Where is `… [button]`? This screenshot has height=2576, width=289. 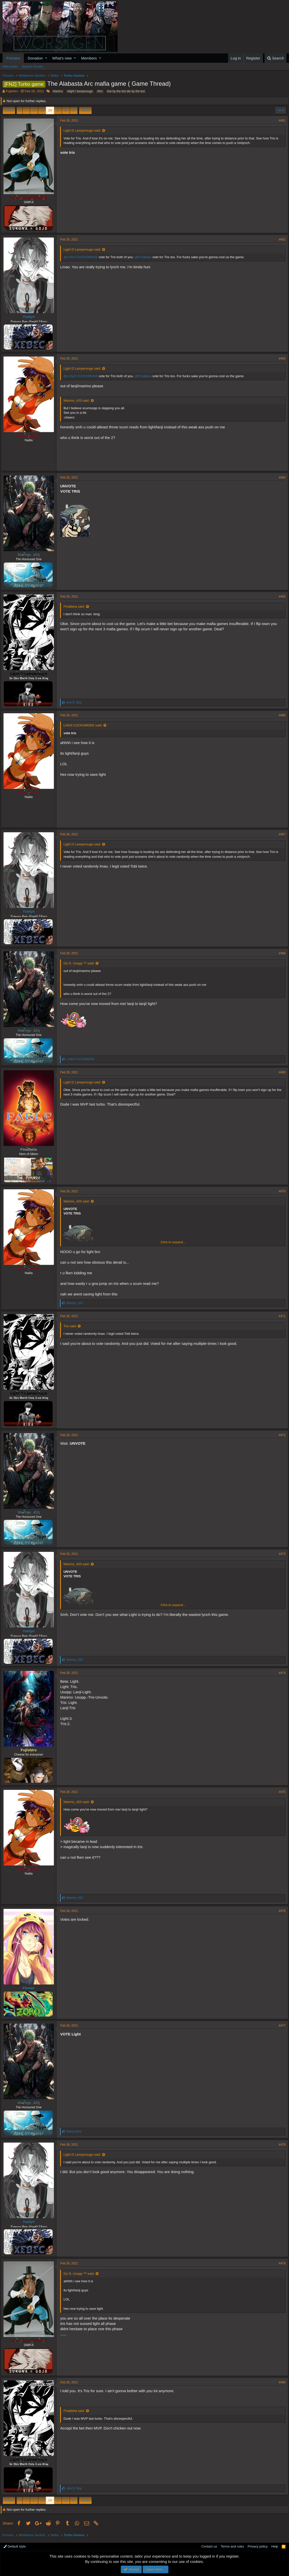 … [button] is located at coordinates (26, 110).